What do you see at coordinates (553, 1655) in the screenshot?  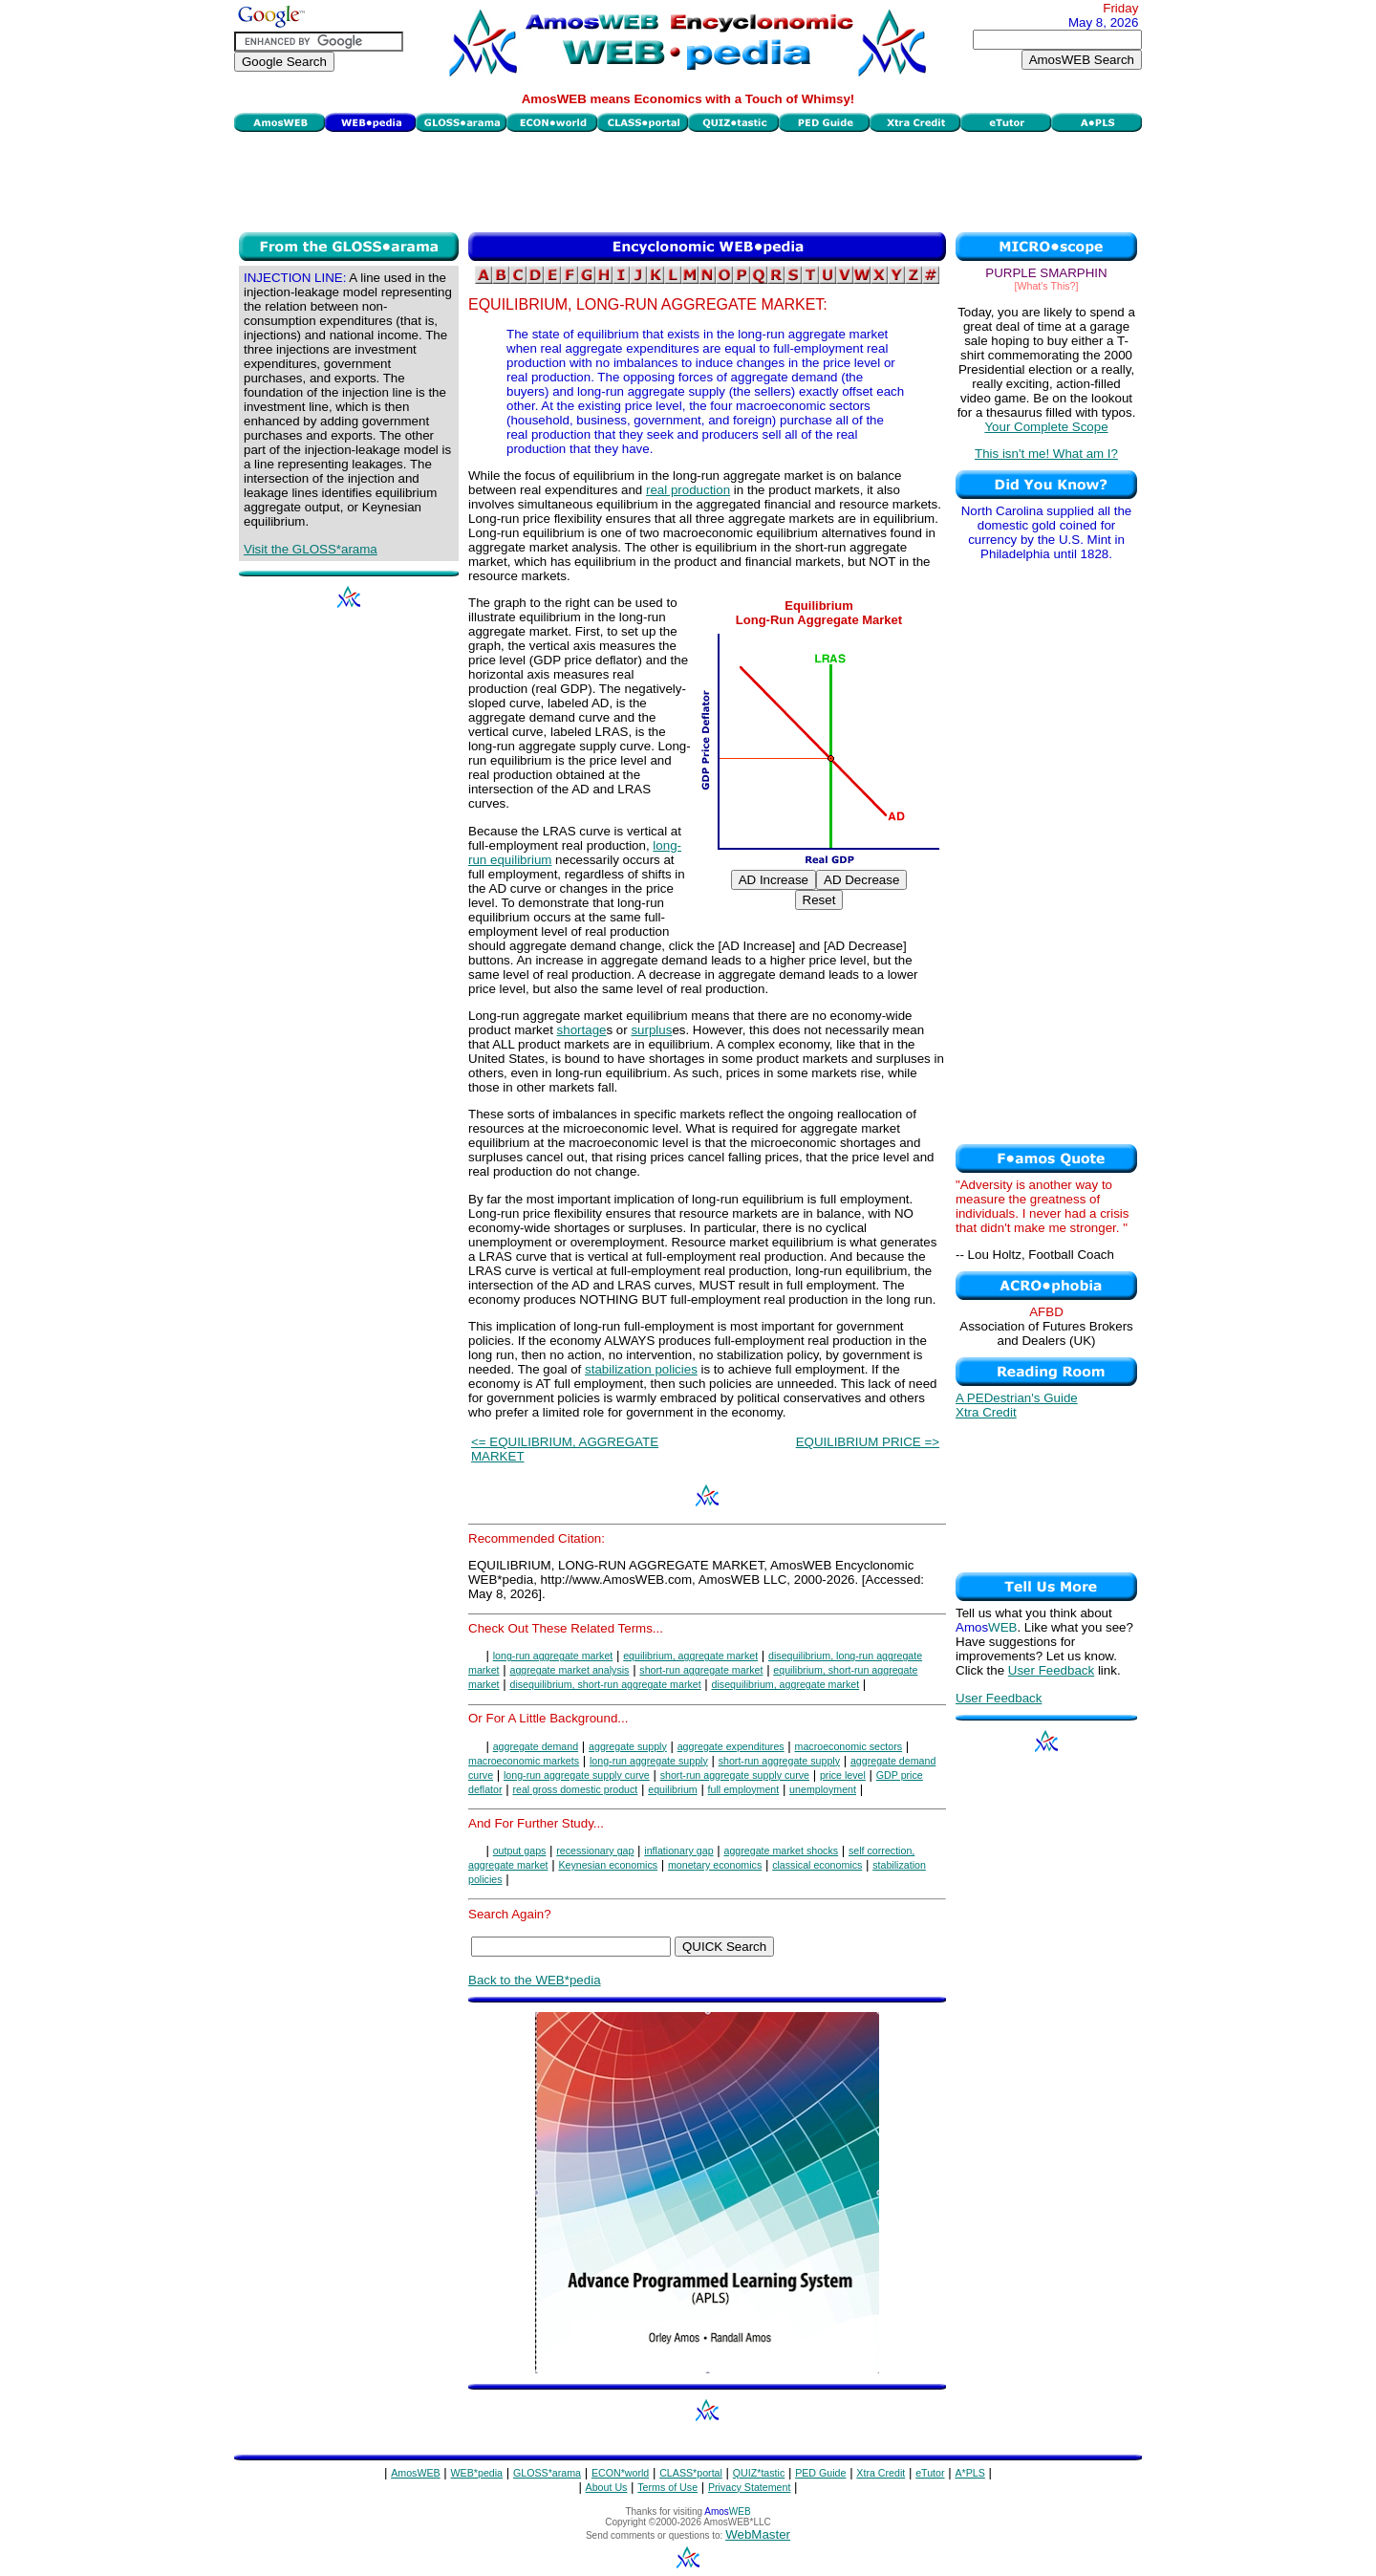 I see `long-run aggregate market` at bounding box center [553, 1655].